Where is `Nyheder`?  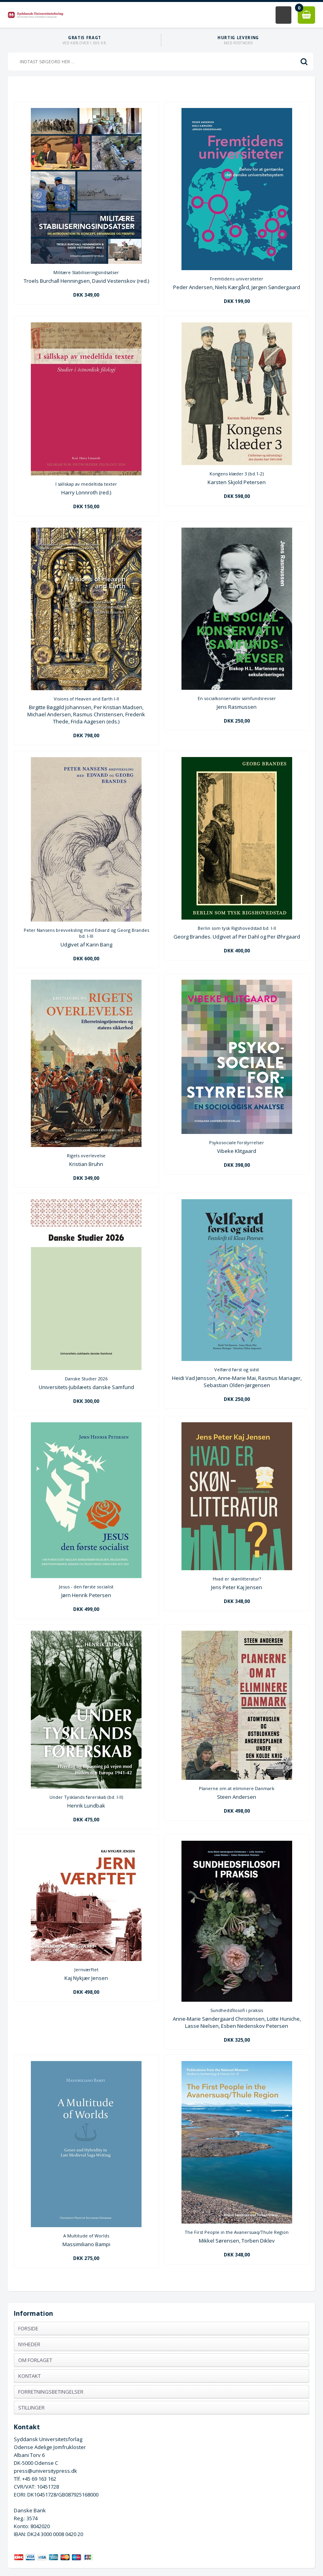 Nyheder is located at coordinates (29, 2344).